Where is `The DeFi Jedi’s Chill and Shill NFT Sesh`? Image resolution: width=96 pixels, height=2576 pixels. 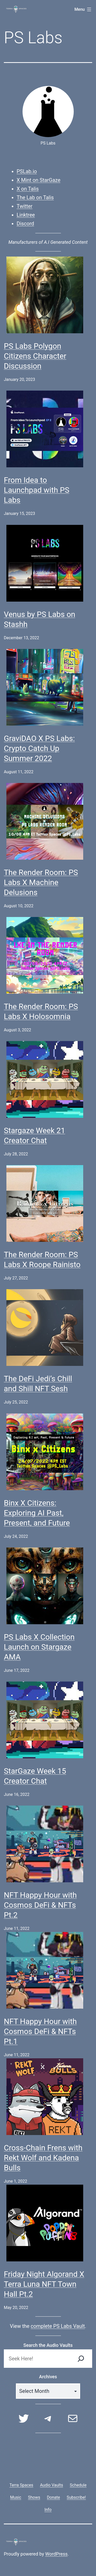 The DeFi Jedi’s Chill and Shill NFT Sesh is located at coordinates (38, 1383).